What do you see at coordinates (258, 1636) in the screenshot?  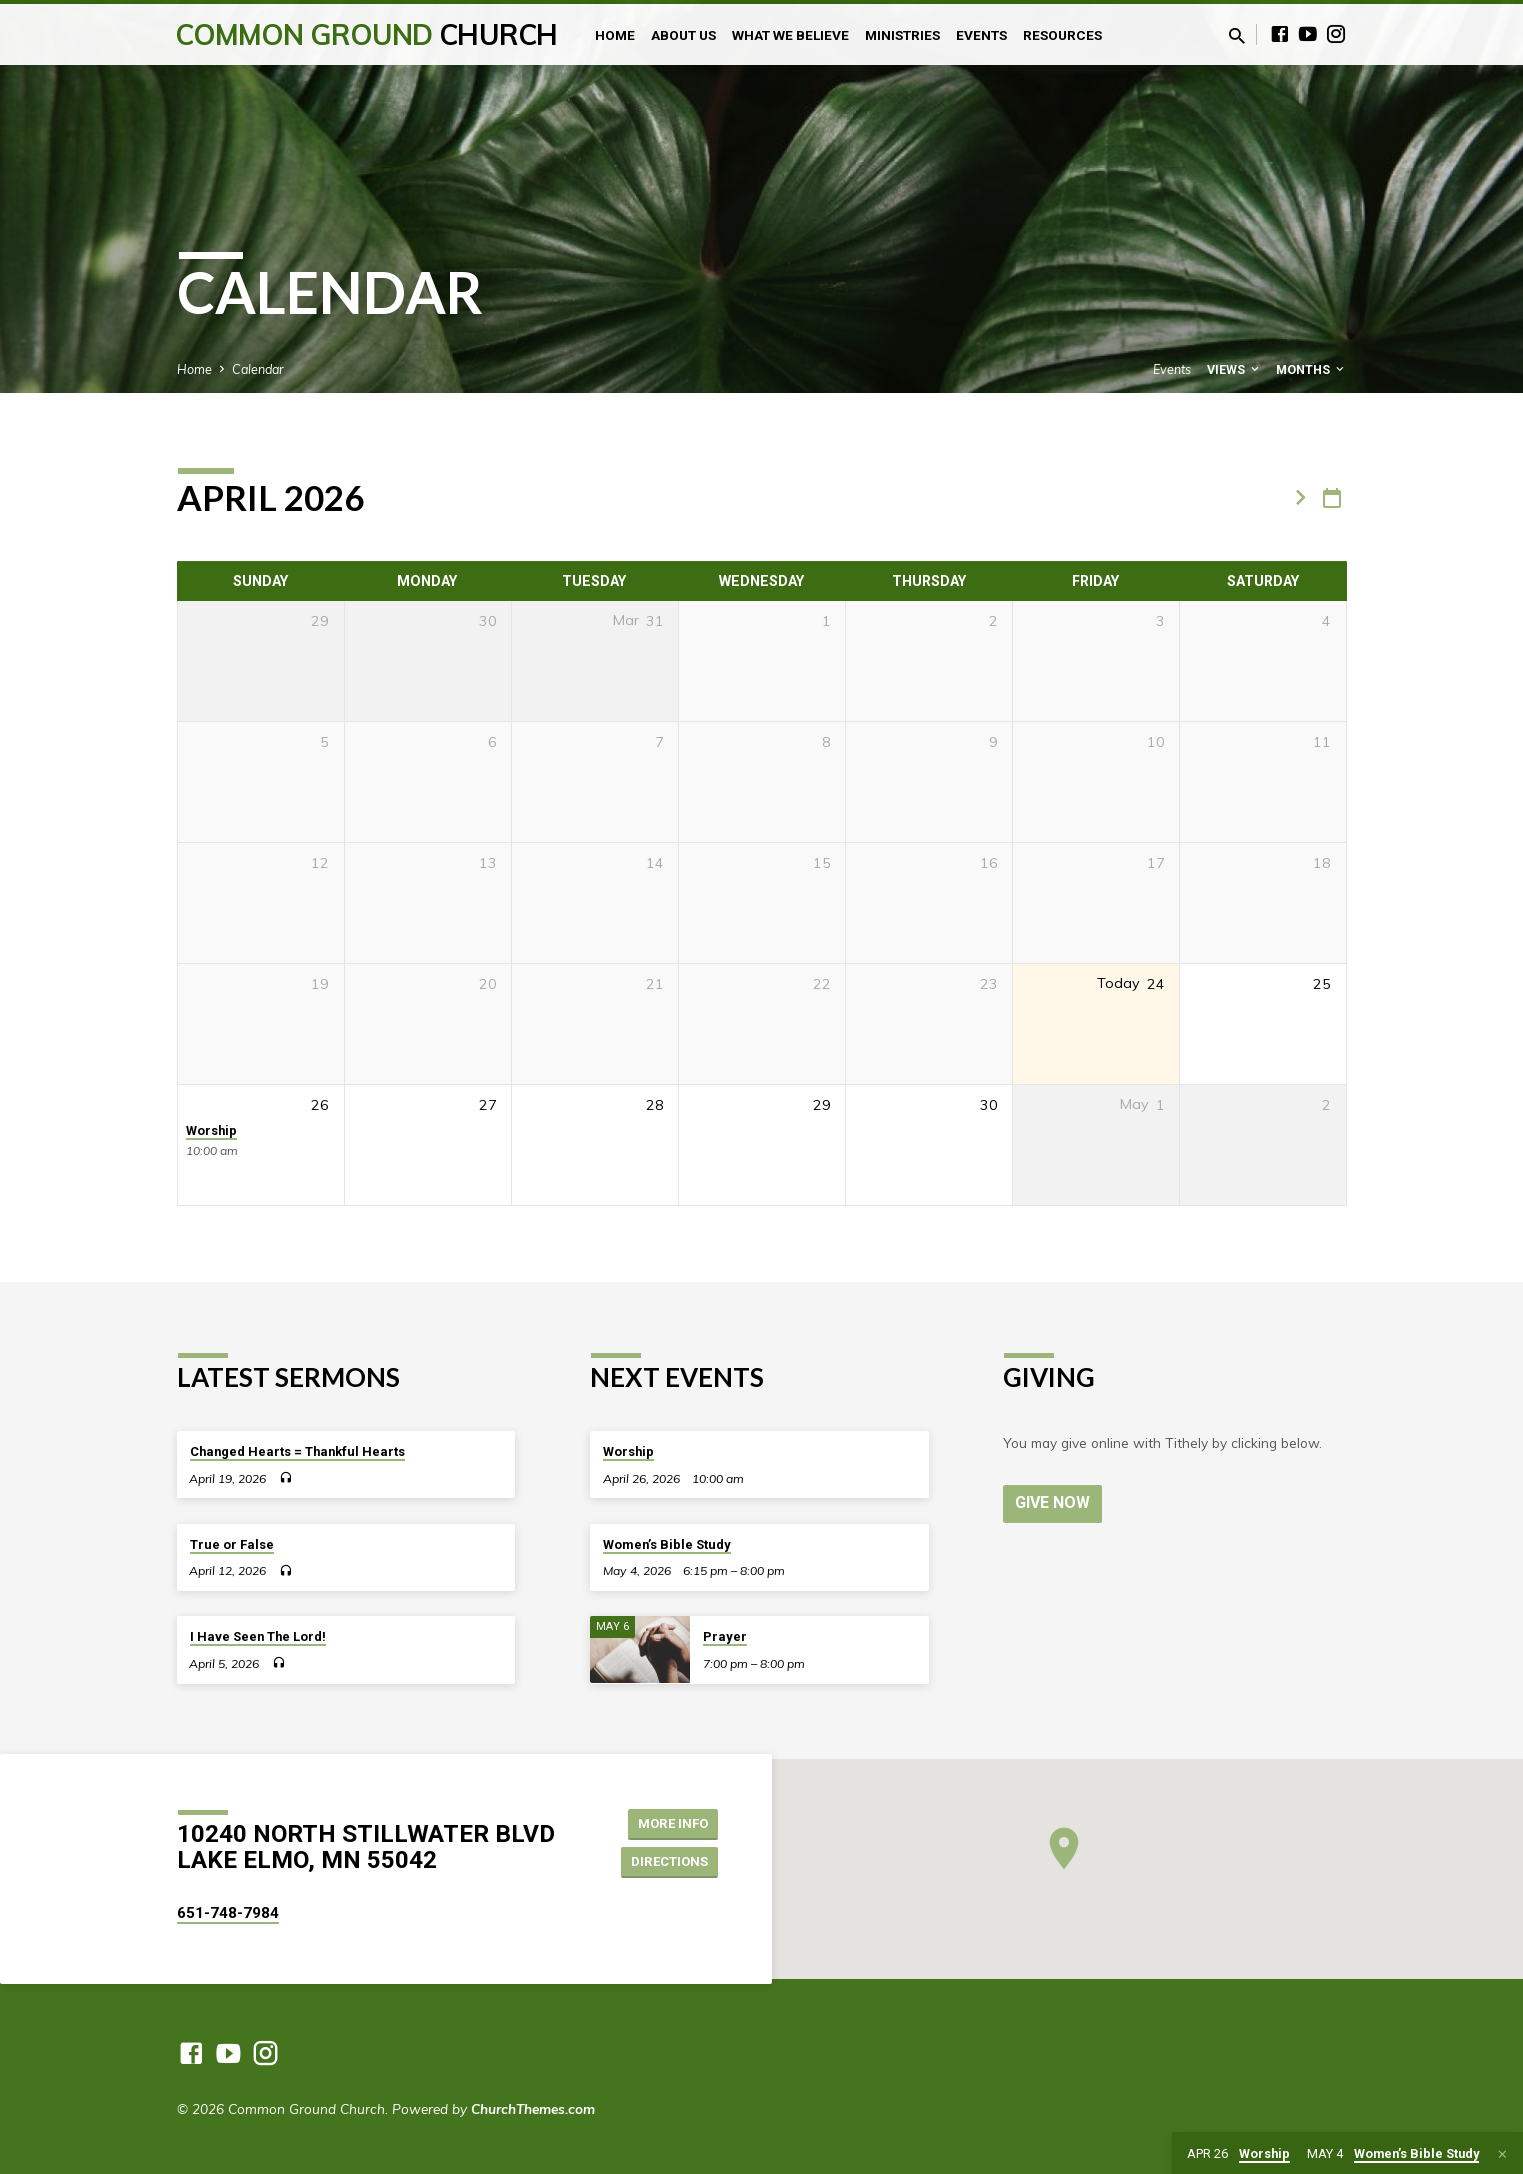 I see `I Have Seen The Lord!` at bounding box center [258, 1636].